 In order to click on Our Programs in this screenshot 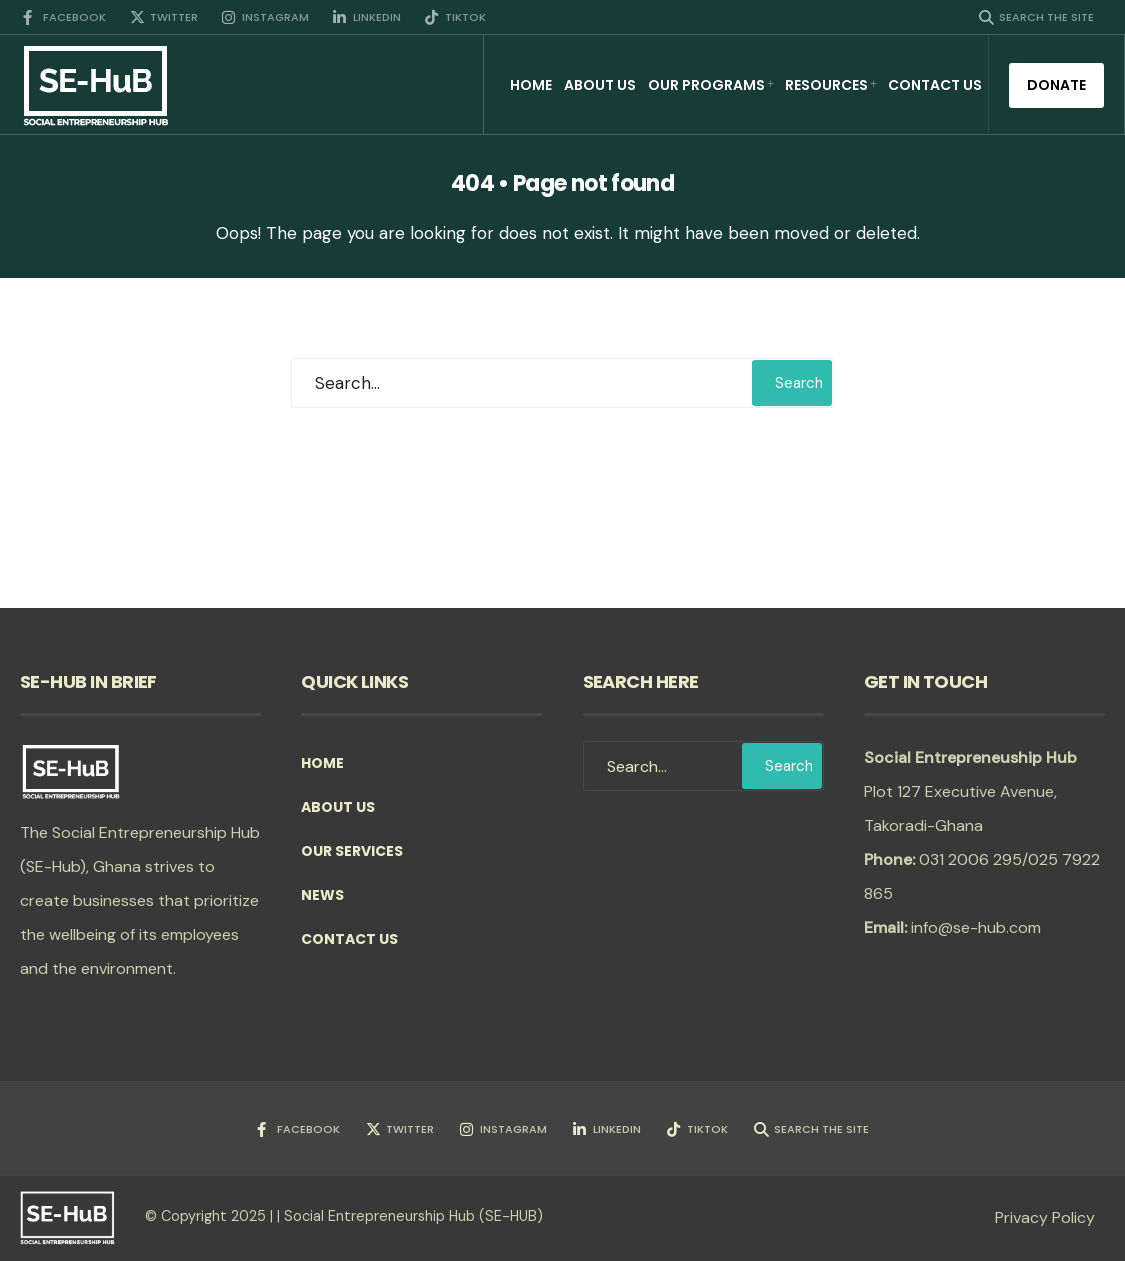, I will do `click(706, 85)`.